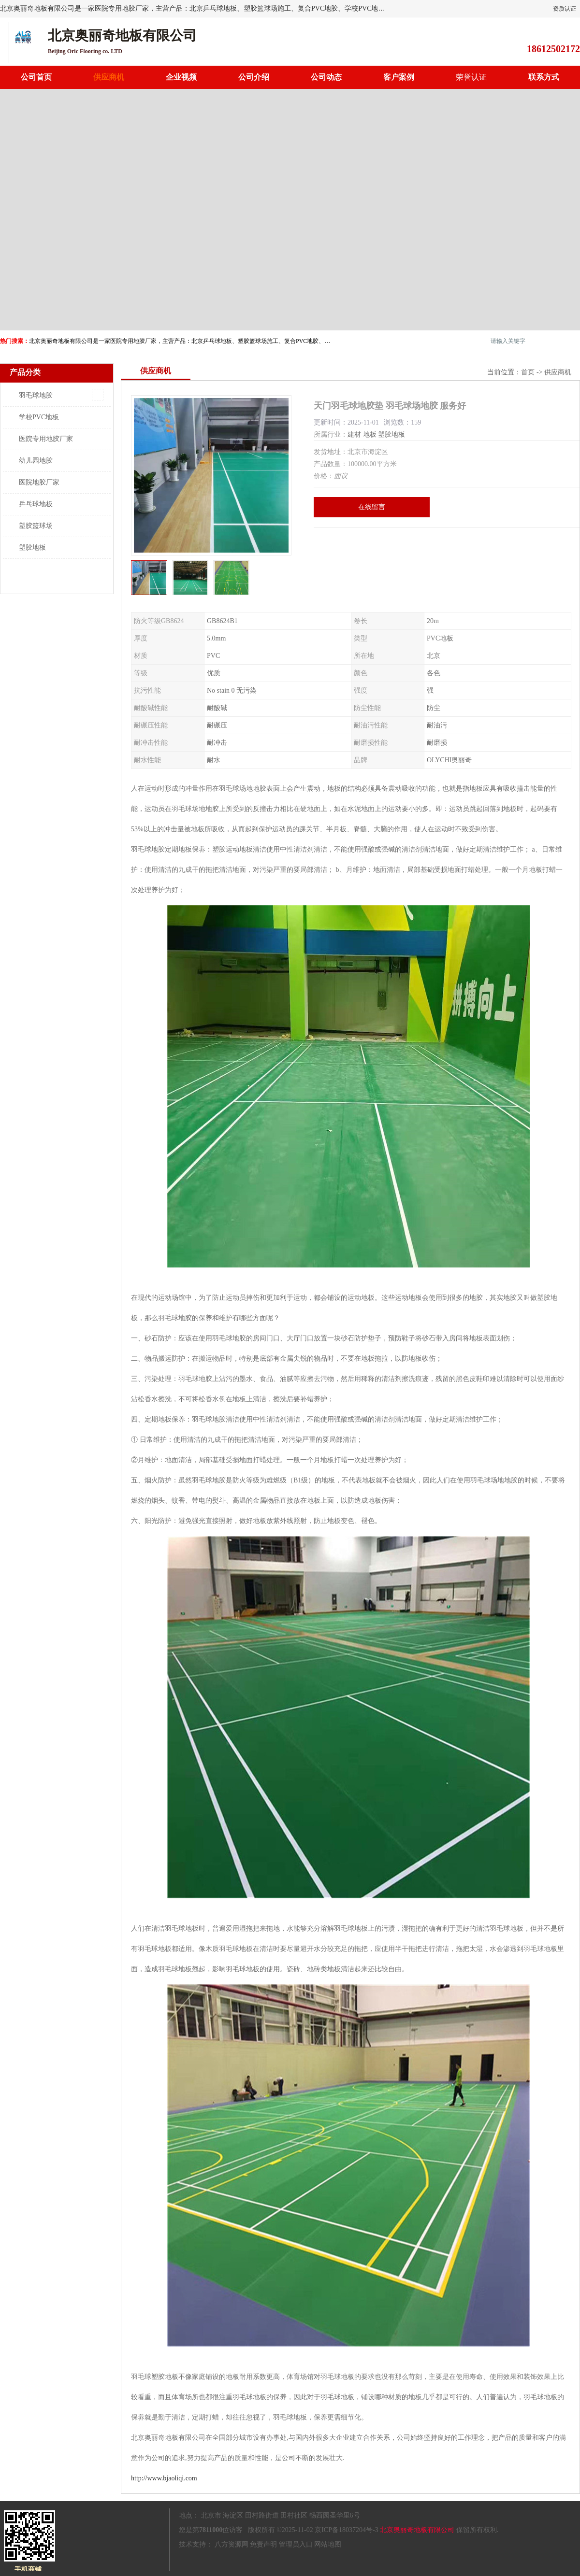 The height and width of the screenshot is (2576, 580). I want to click on 乒乓球地板, so click(36, 504).